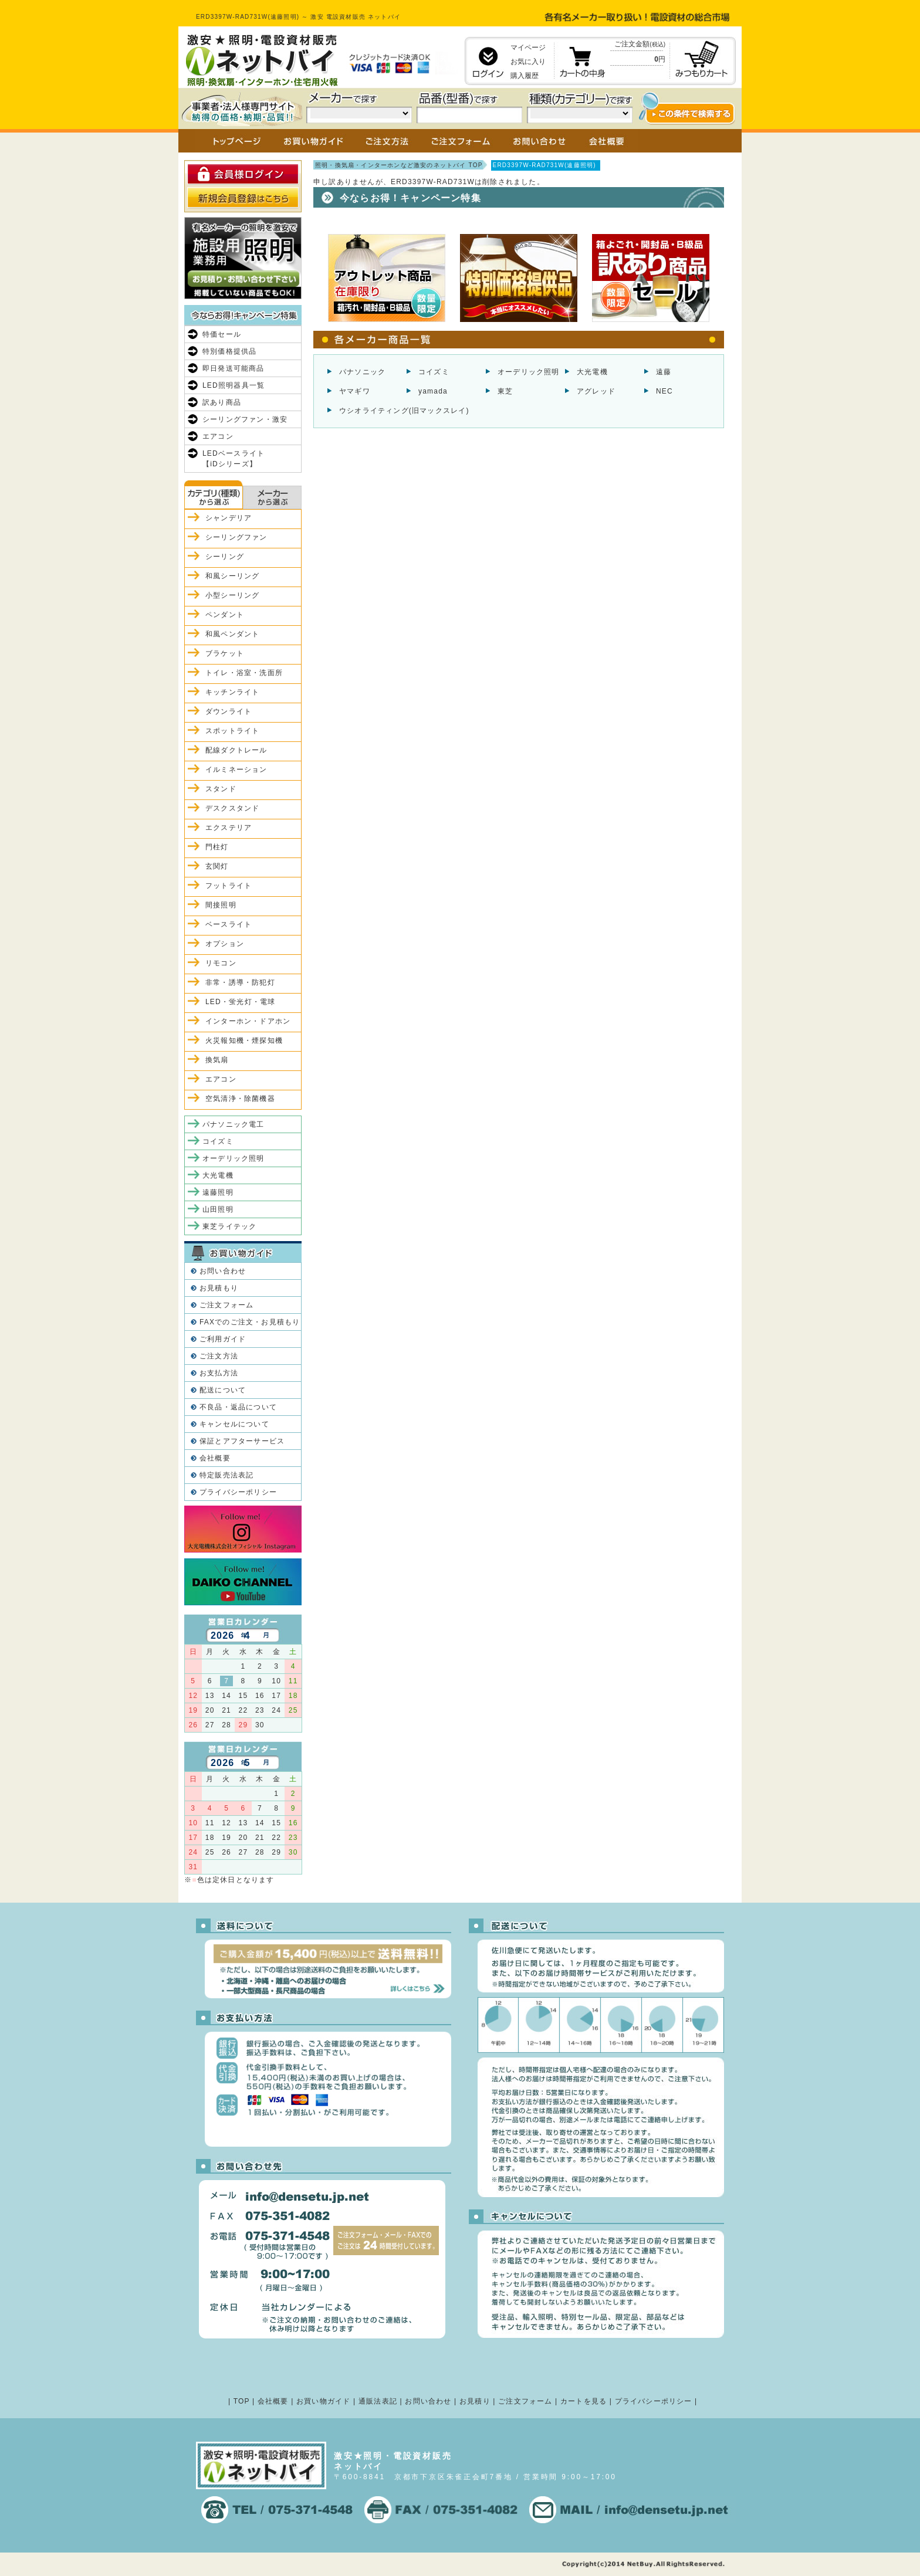 The width and height of the screenshot is (920, 2576). Describe the element at coordinates (583, 2401) in the screenshot. I see `カートを見る` at that location.